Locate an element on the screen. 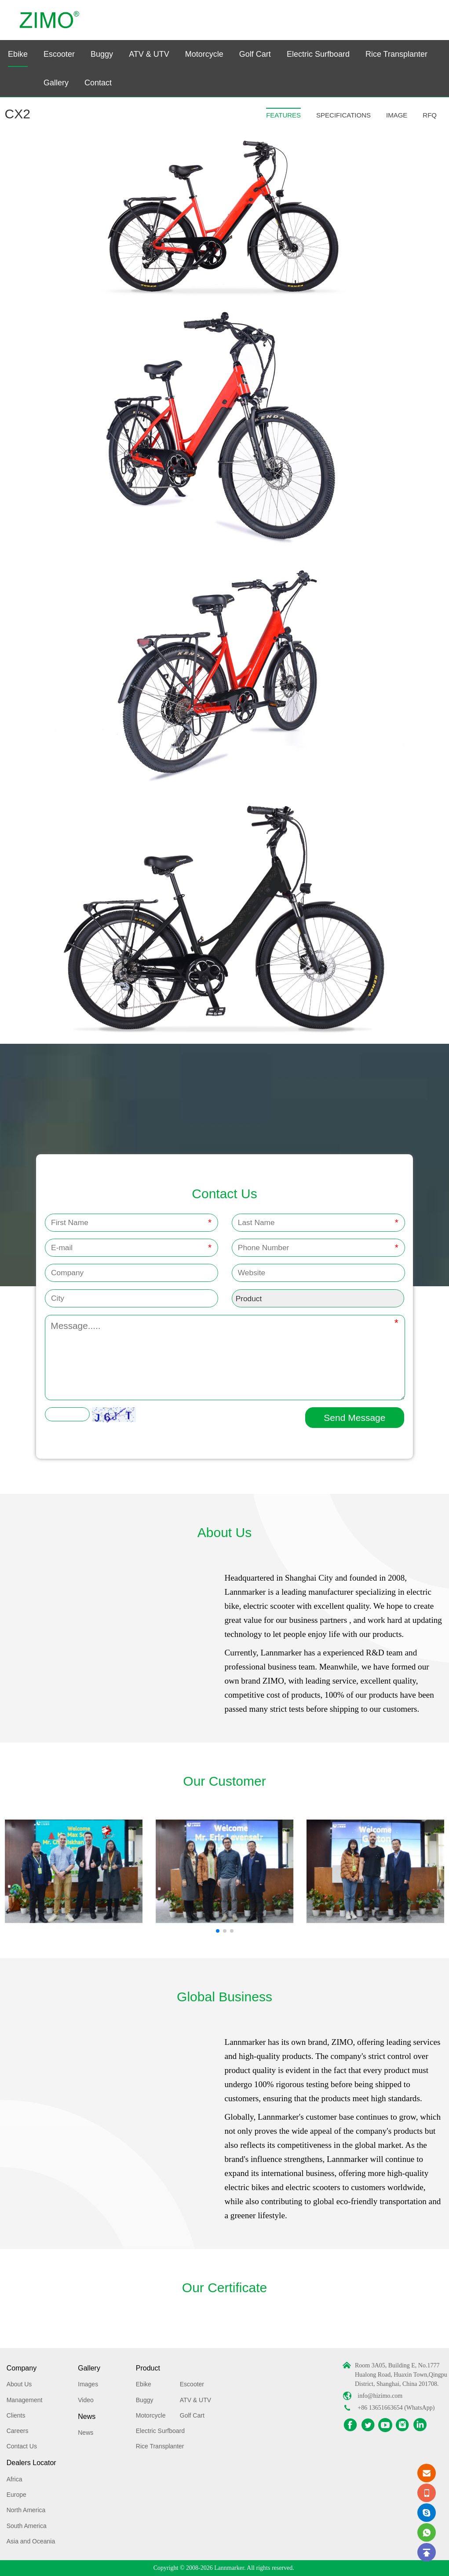 This screenshot has height=2576, width=449. Motorcycle is located at coordinates (204, 54).